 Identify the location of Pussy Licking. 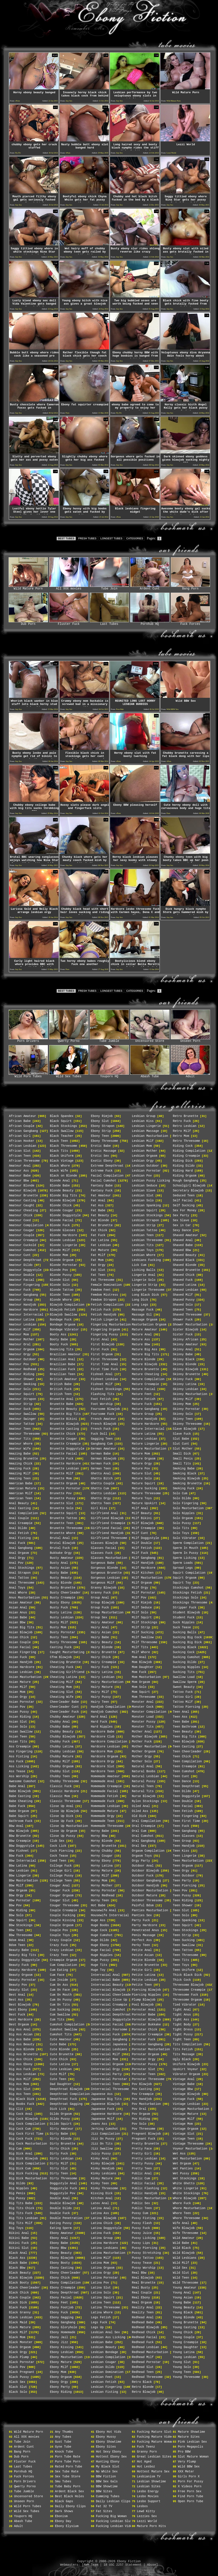
(143, 2238).